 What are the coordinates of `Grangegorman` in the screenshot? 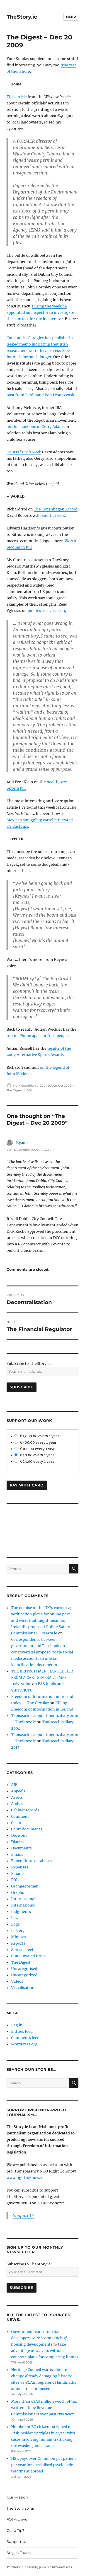 It's located at (25, 1886).